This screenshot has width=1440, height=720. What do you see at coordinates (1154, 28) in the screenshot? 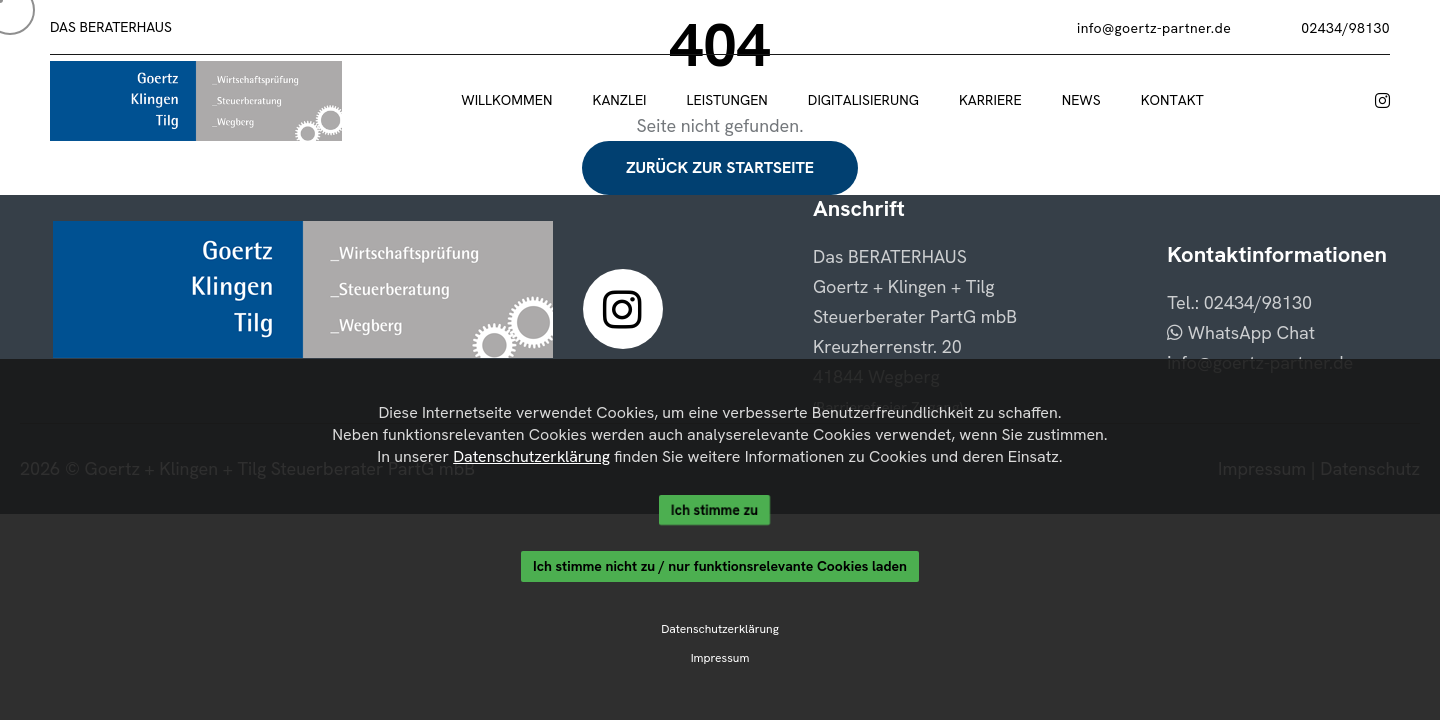
I see `info@goertz-partner.de` at bounding box center [1154, 28].